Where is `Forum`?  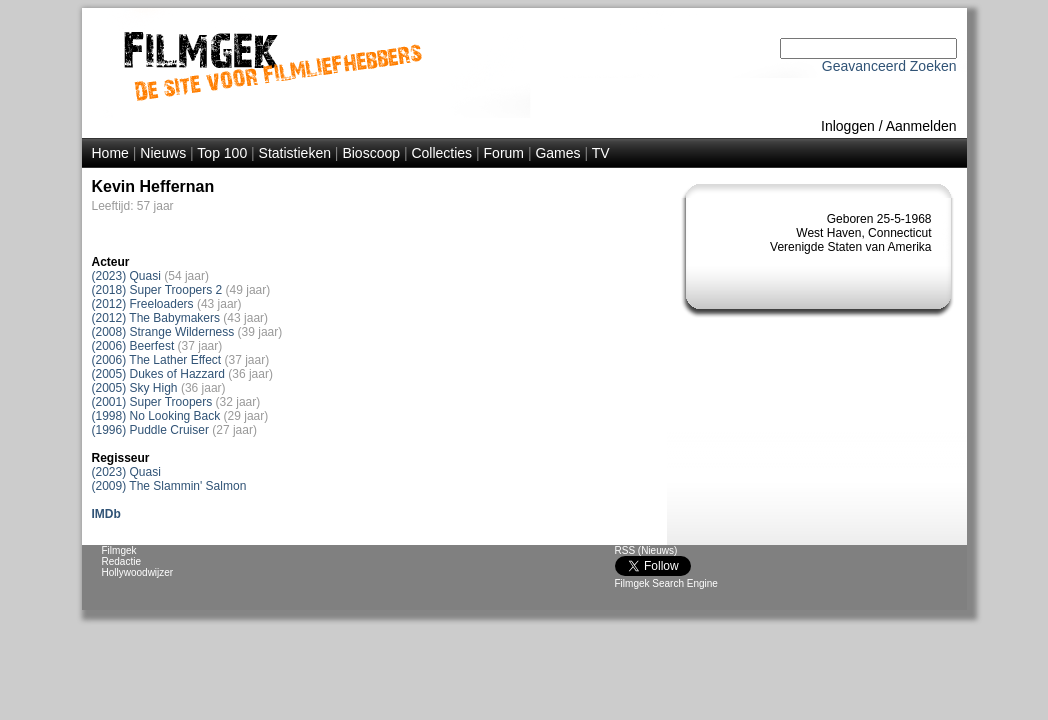
Forum is located at coordinates (504, 153).